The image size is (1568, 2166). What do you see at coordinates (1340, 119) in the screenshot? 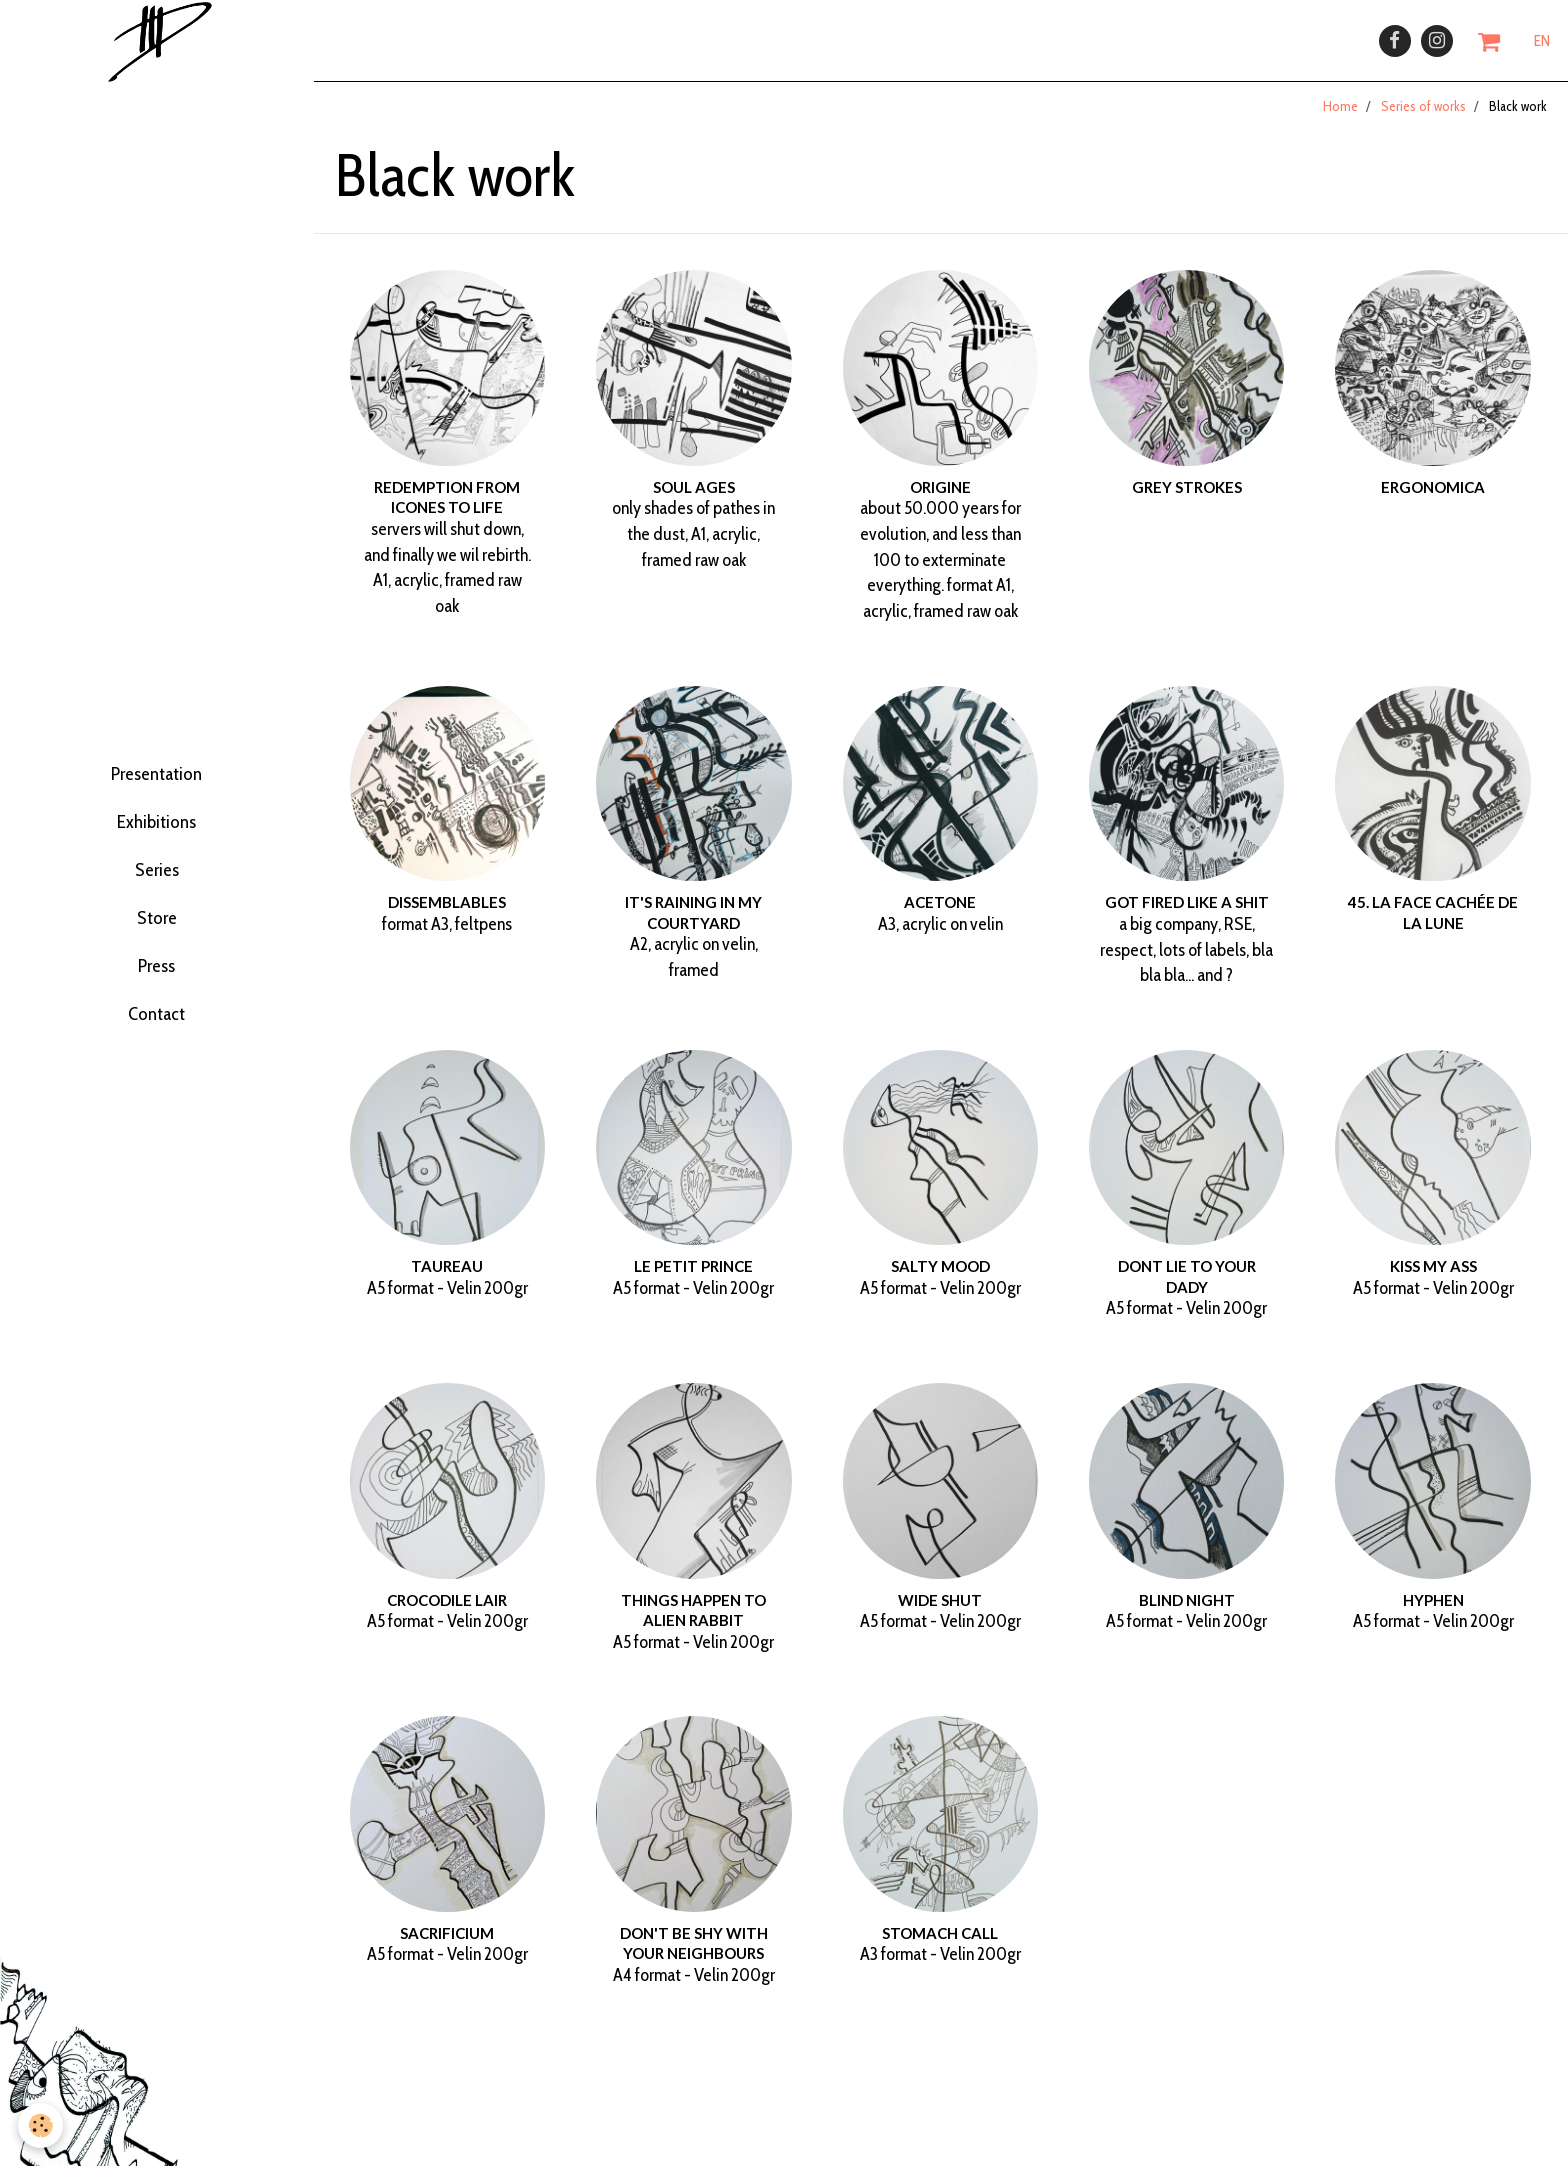
I see `Home` at bounding box center [1340, 119].